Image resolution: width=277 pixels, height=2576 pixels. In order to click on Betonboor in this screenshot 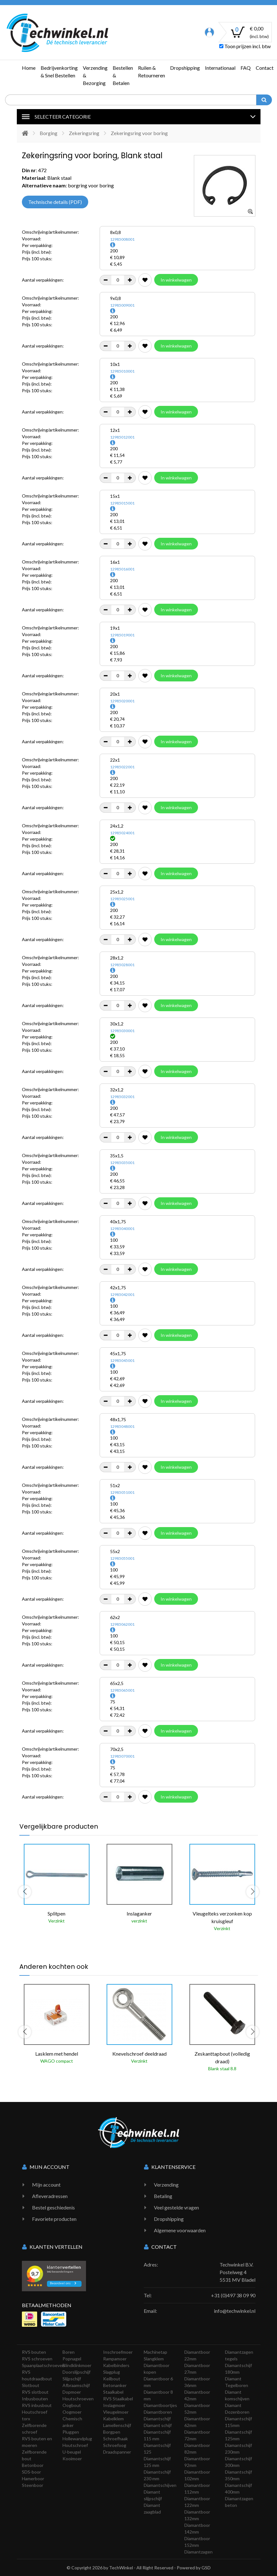, I will do `click(32, 2465)`.